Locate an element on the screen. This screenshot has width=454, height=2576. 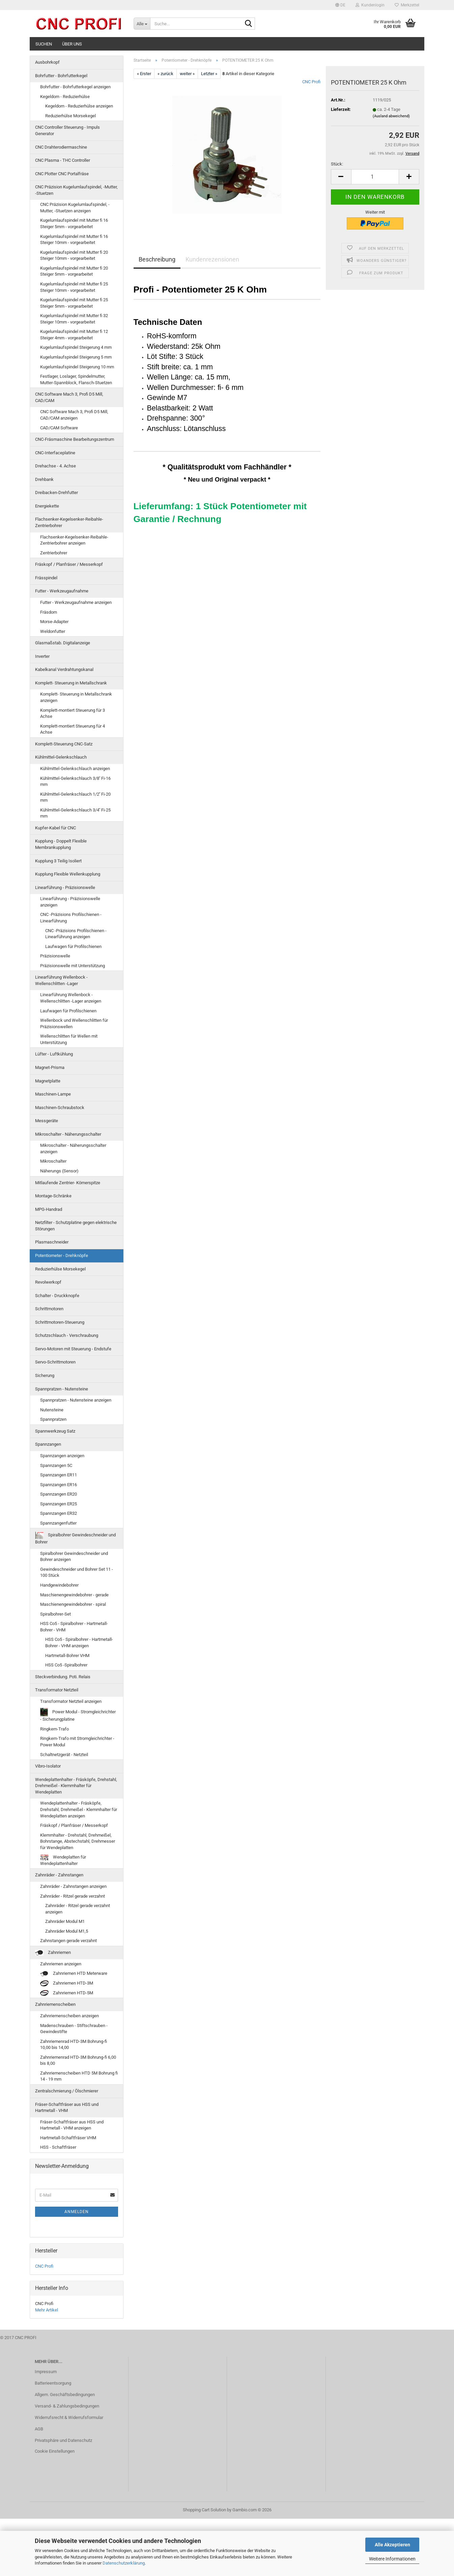
Mitlaufende Zentrier- Körnerspitze is located at coordinates (67, 1182).